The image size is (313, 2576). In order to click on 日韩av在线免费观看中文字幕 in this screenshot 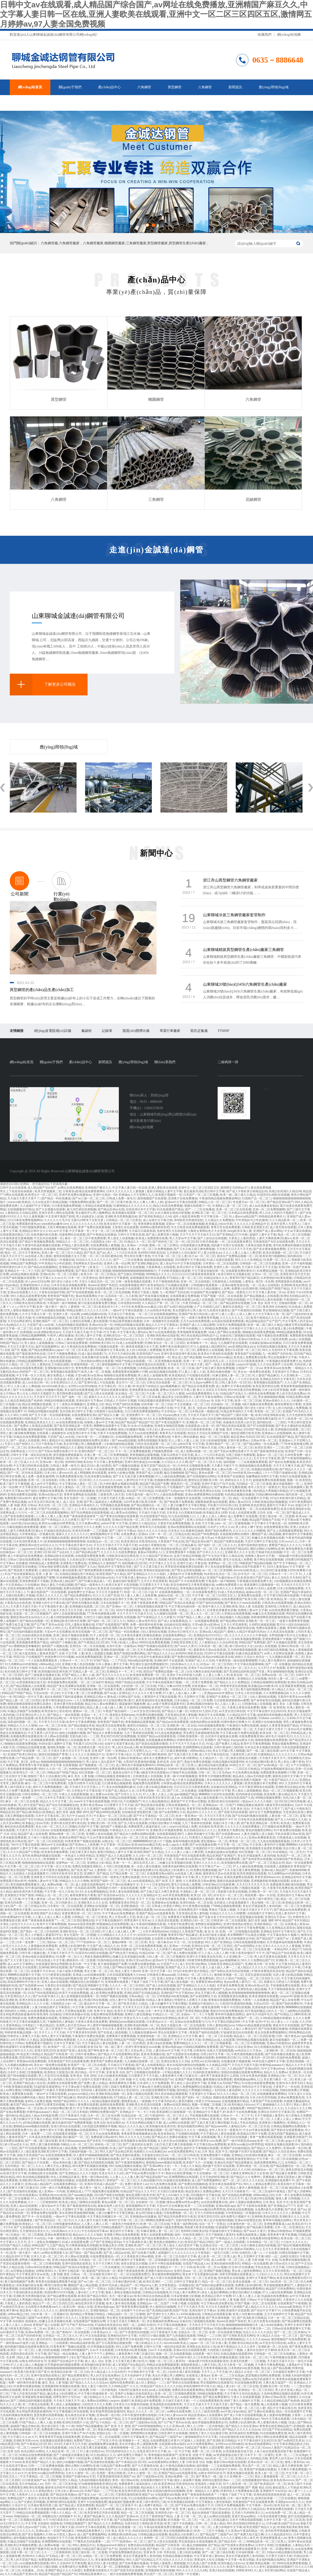, I will do `click(291, 2328)`.